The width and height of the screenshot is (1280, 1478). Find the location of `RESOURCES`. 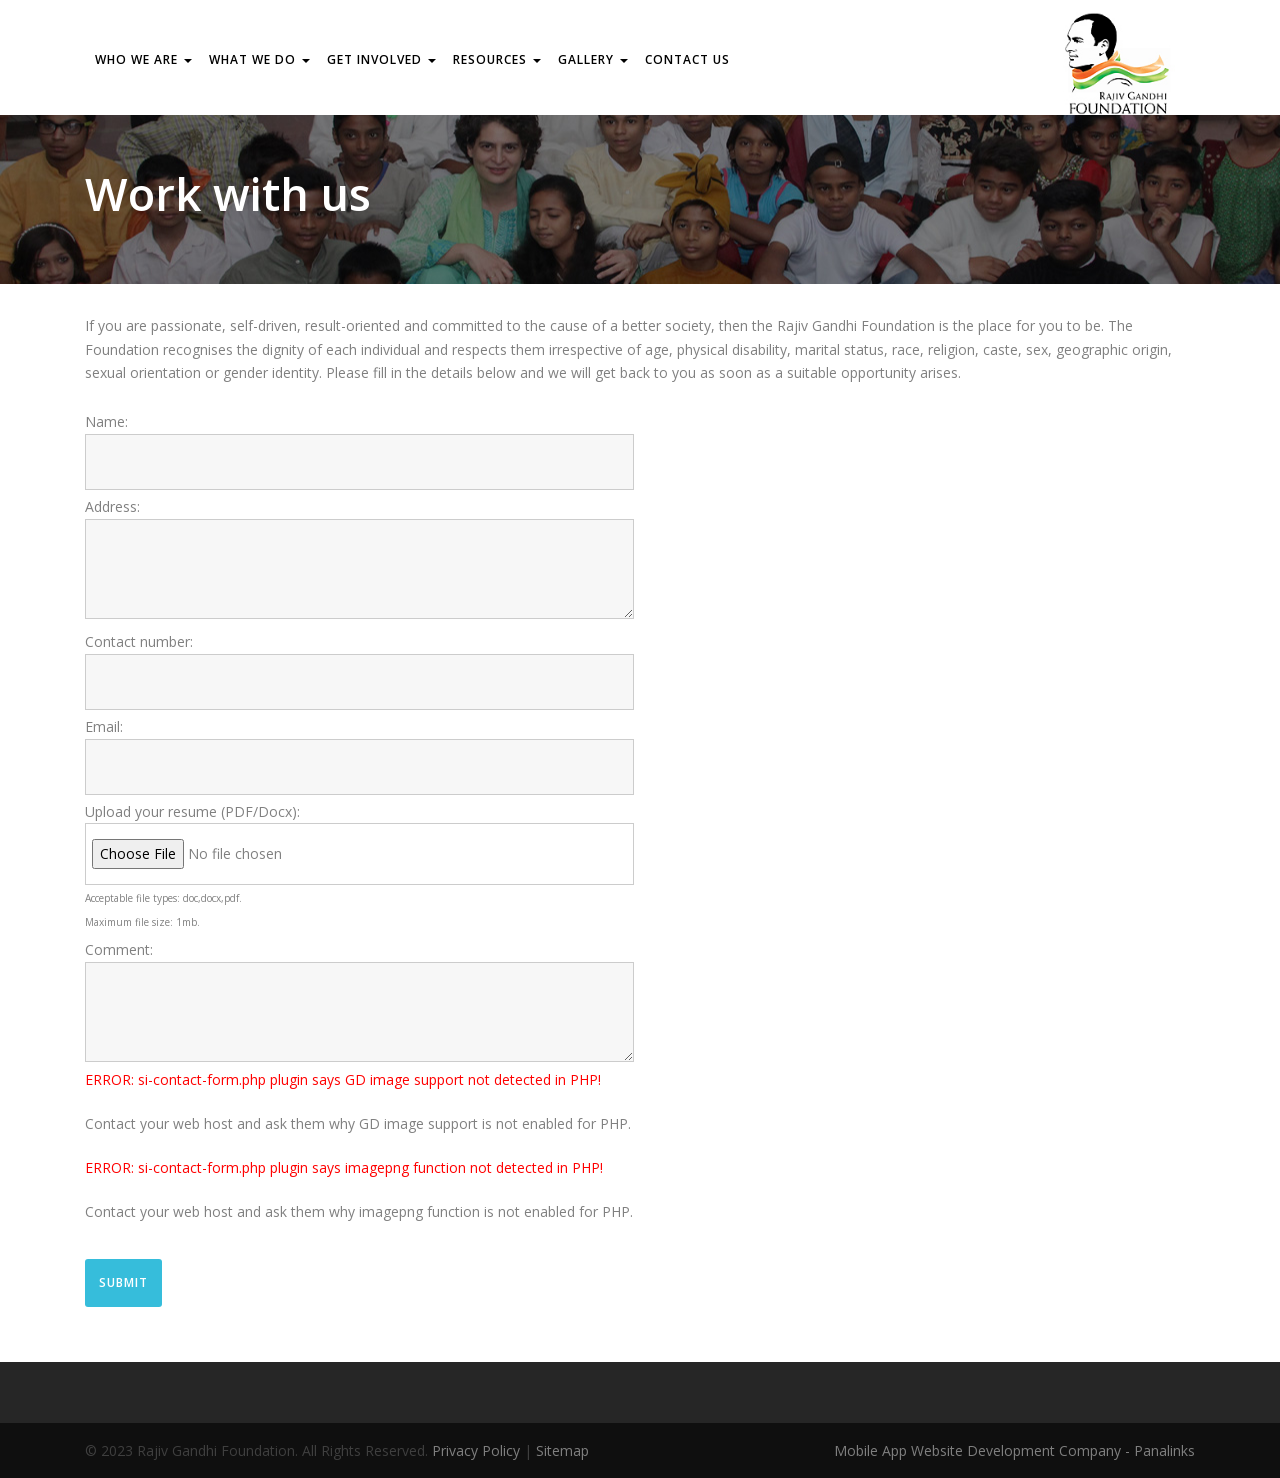

RESOURCES is located at coordinates (497, 59).